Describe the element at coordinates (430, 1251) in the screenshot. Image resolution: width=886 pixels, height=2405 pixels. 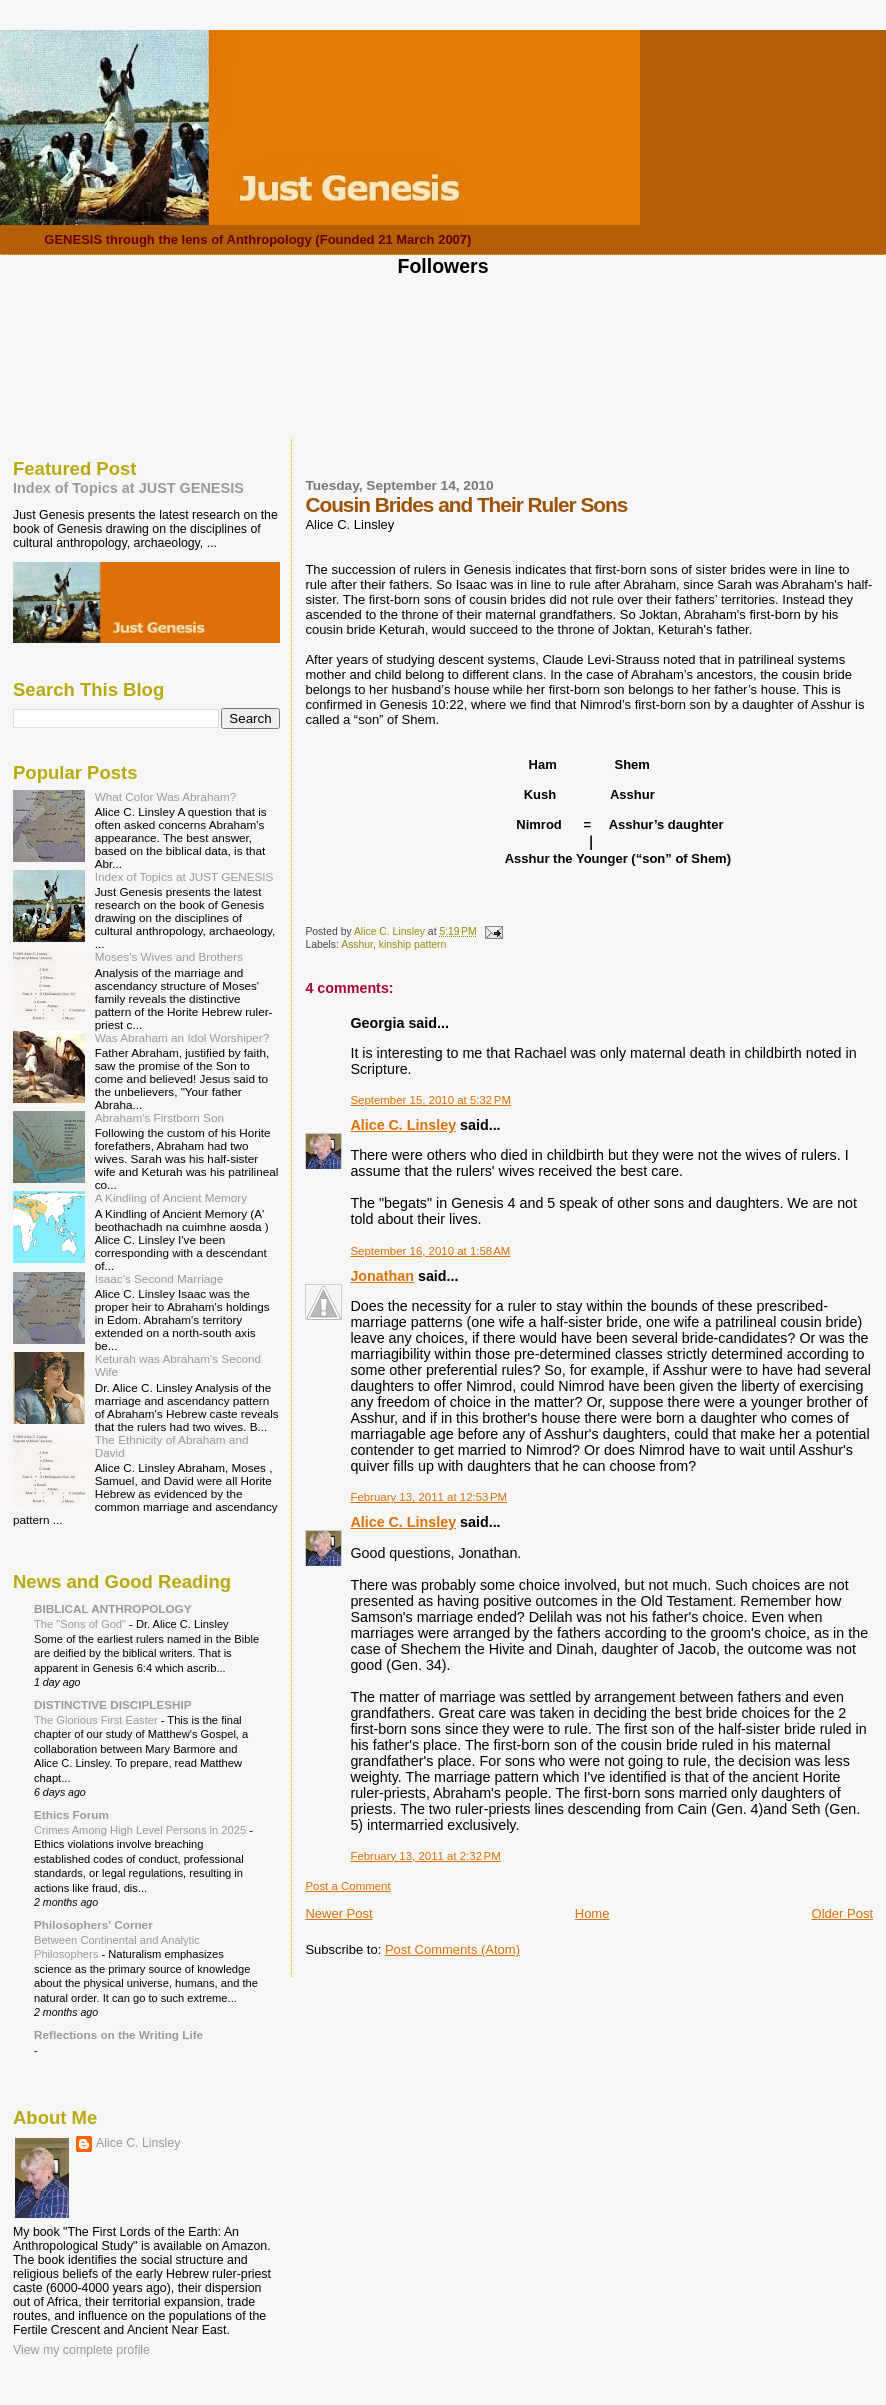
I see `September 16, 2010 at 1:58 AM` at that location.